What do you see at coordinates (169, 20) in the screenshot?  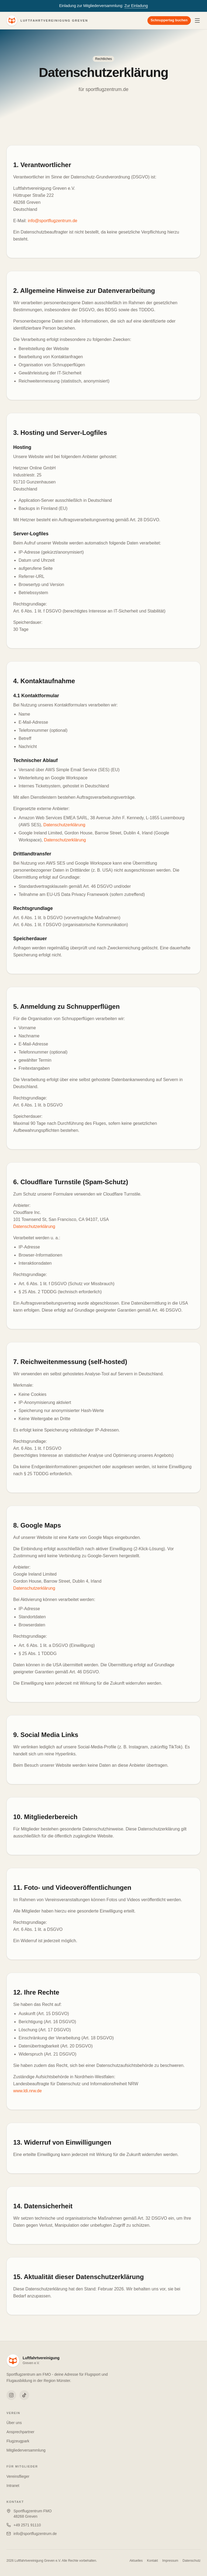 I see `Schnuppertag buchen` at bounding box center [169, 20].